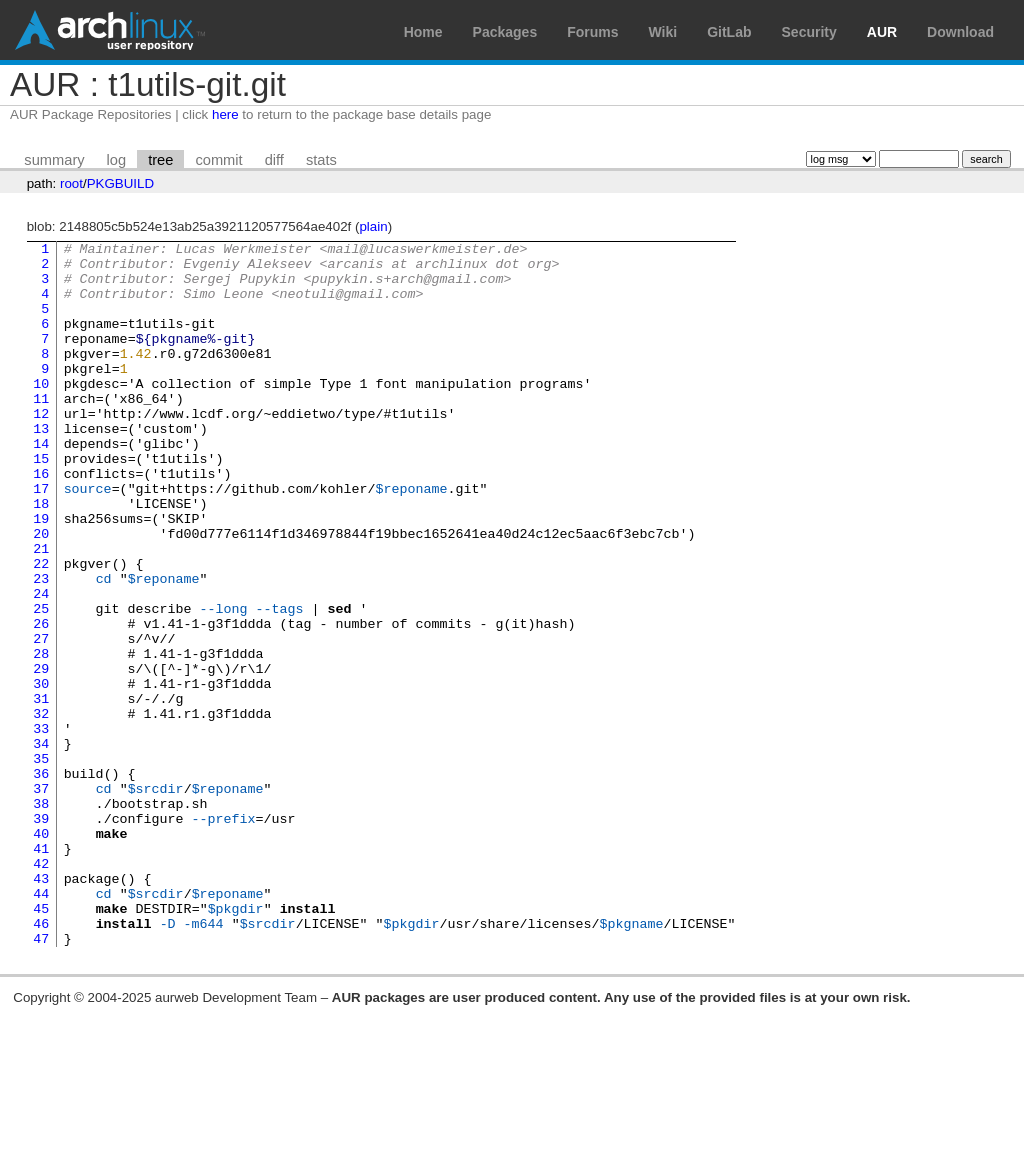 This screenshot has height=1159, width=1024. What do you see at coordinates (809, 32) in the screenshot?
I see `Security` at bounding box center [809, 32].